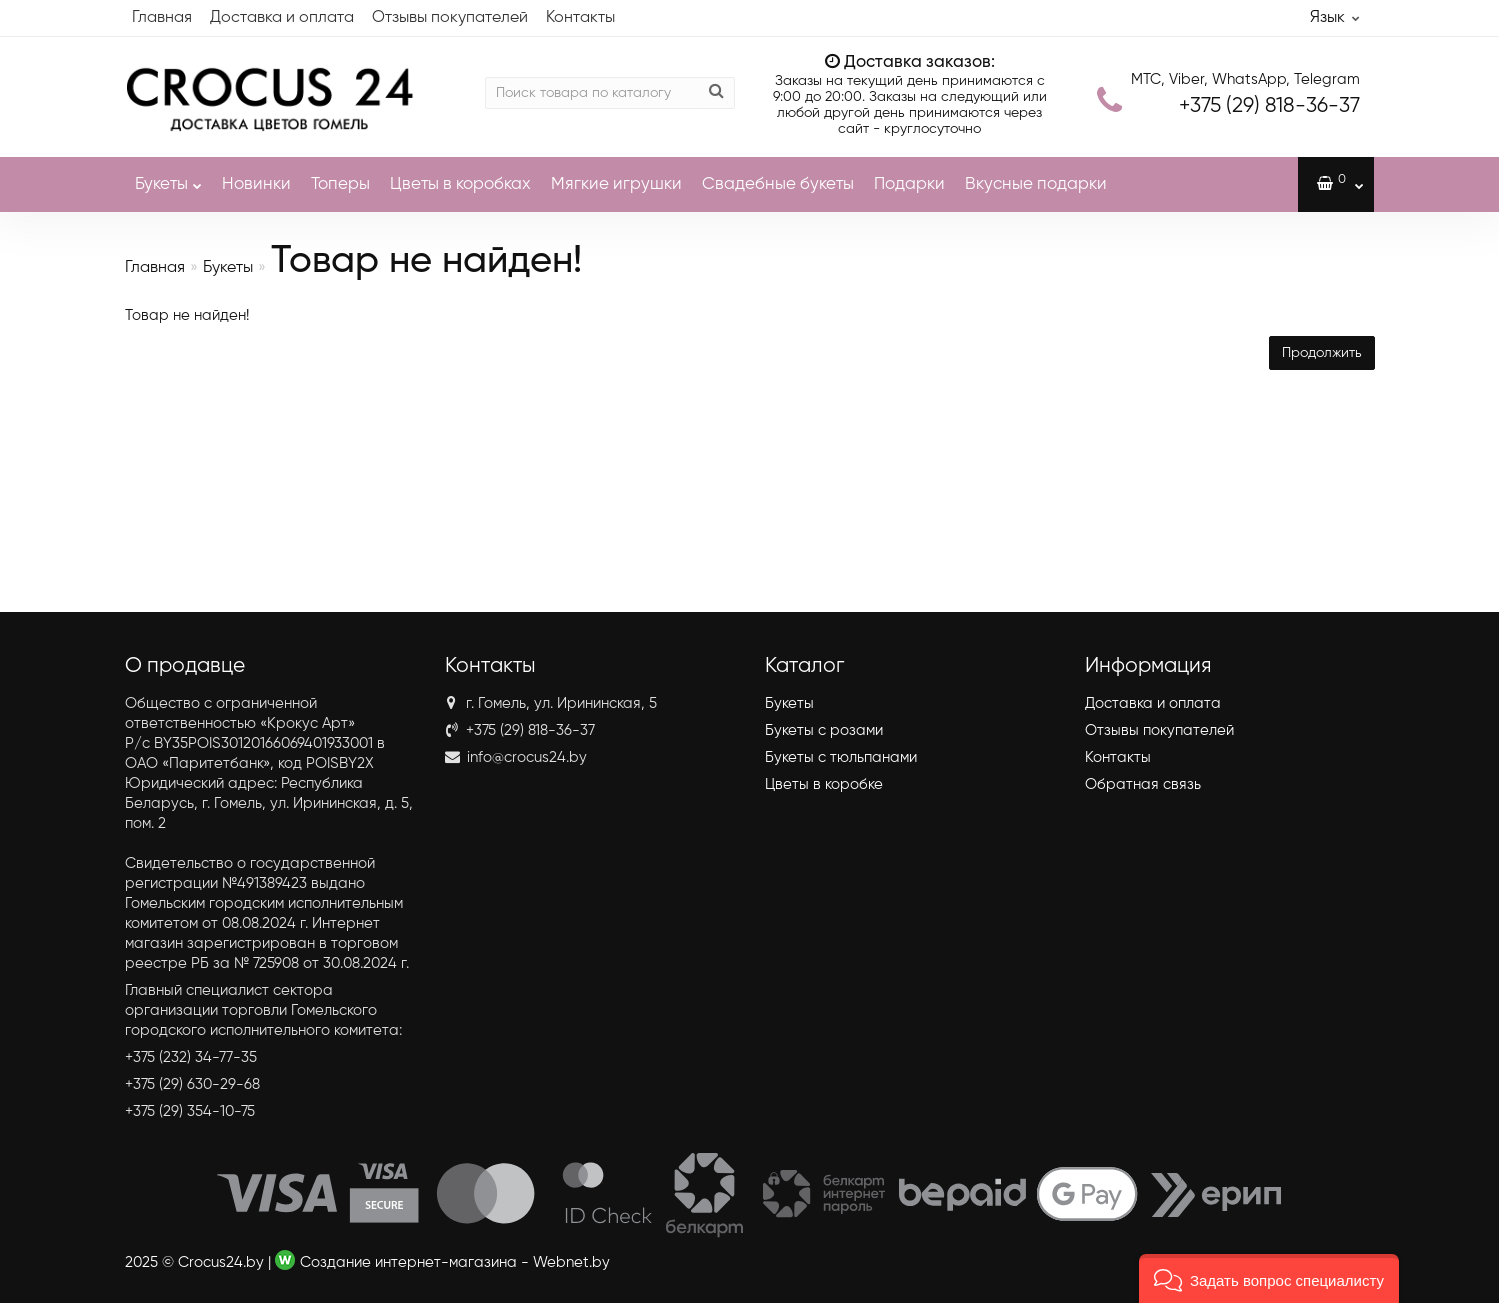  I want to click on Мягкие игрушки, so click(616, 184).